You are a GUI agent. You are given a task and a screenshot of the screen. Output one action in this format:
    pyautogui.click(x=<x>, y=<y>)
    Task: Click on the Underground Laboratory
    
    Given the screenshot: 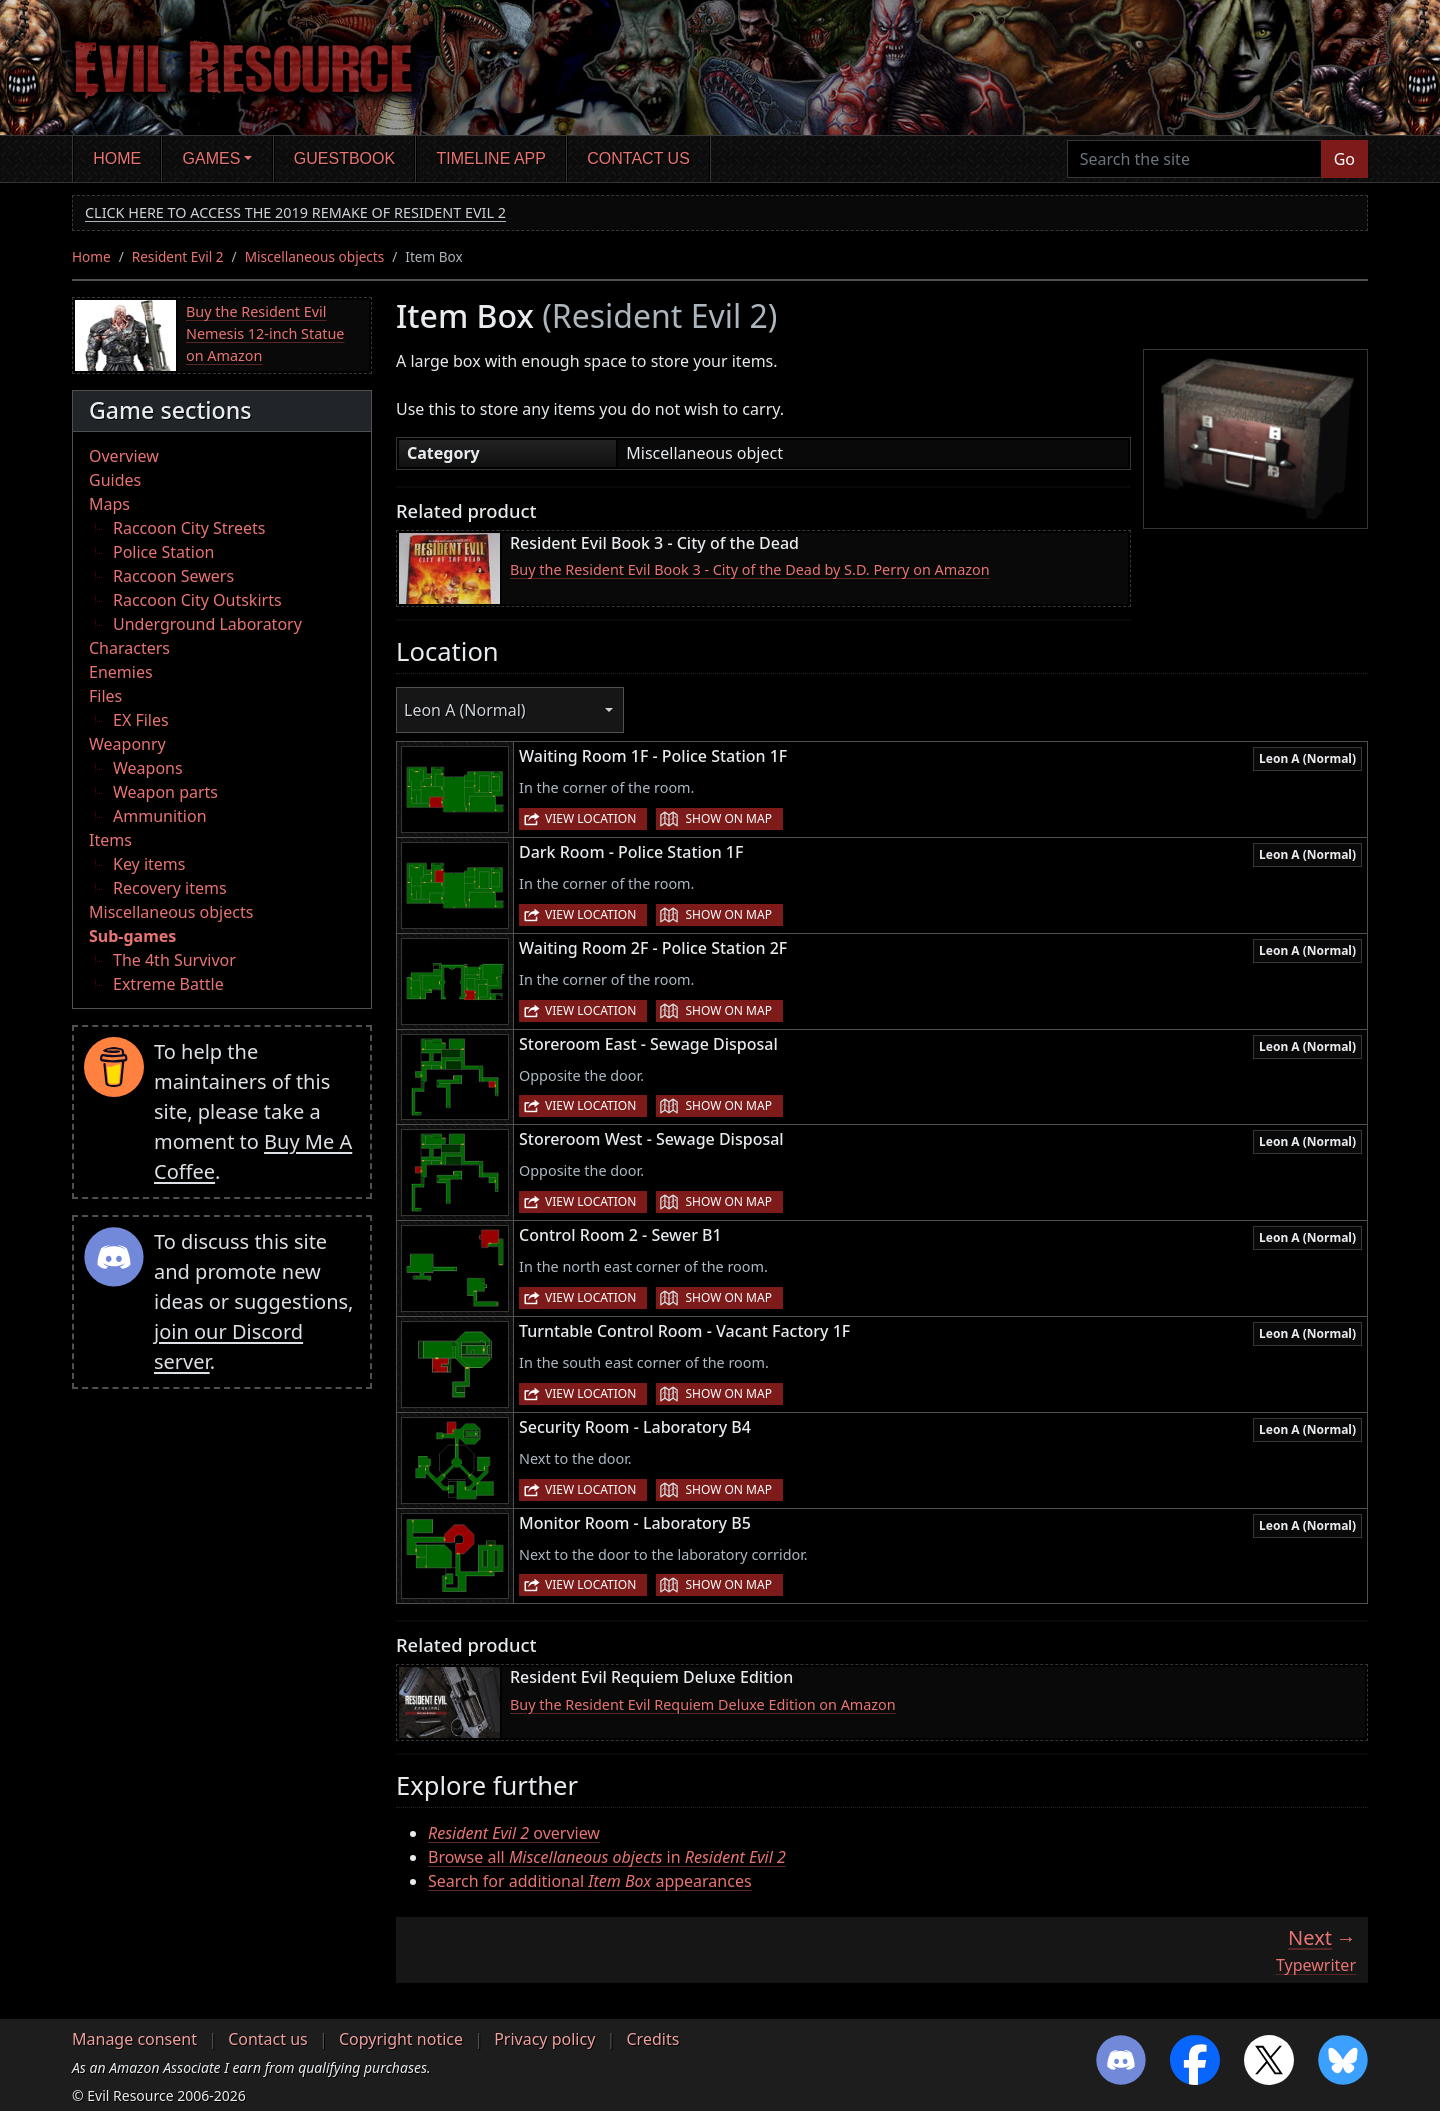 What is the action you would take?
    pyautogui.click(x=207, y=624)
    